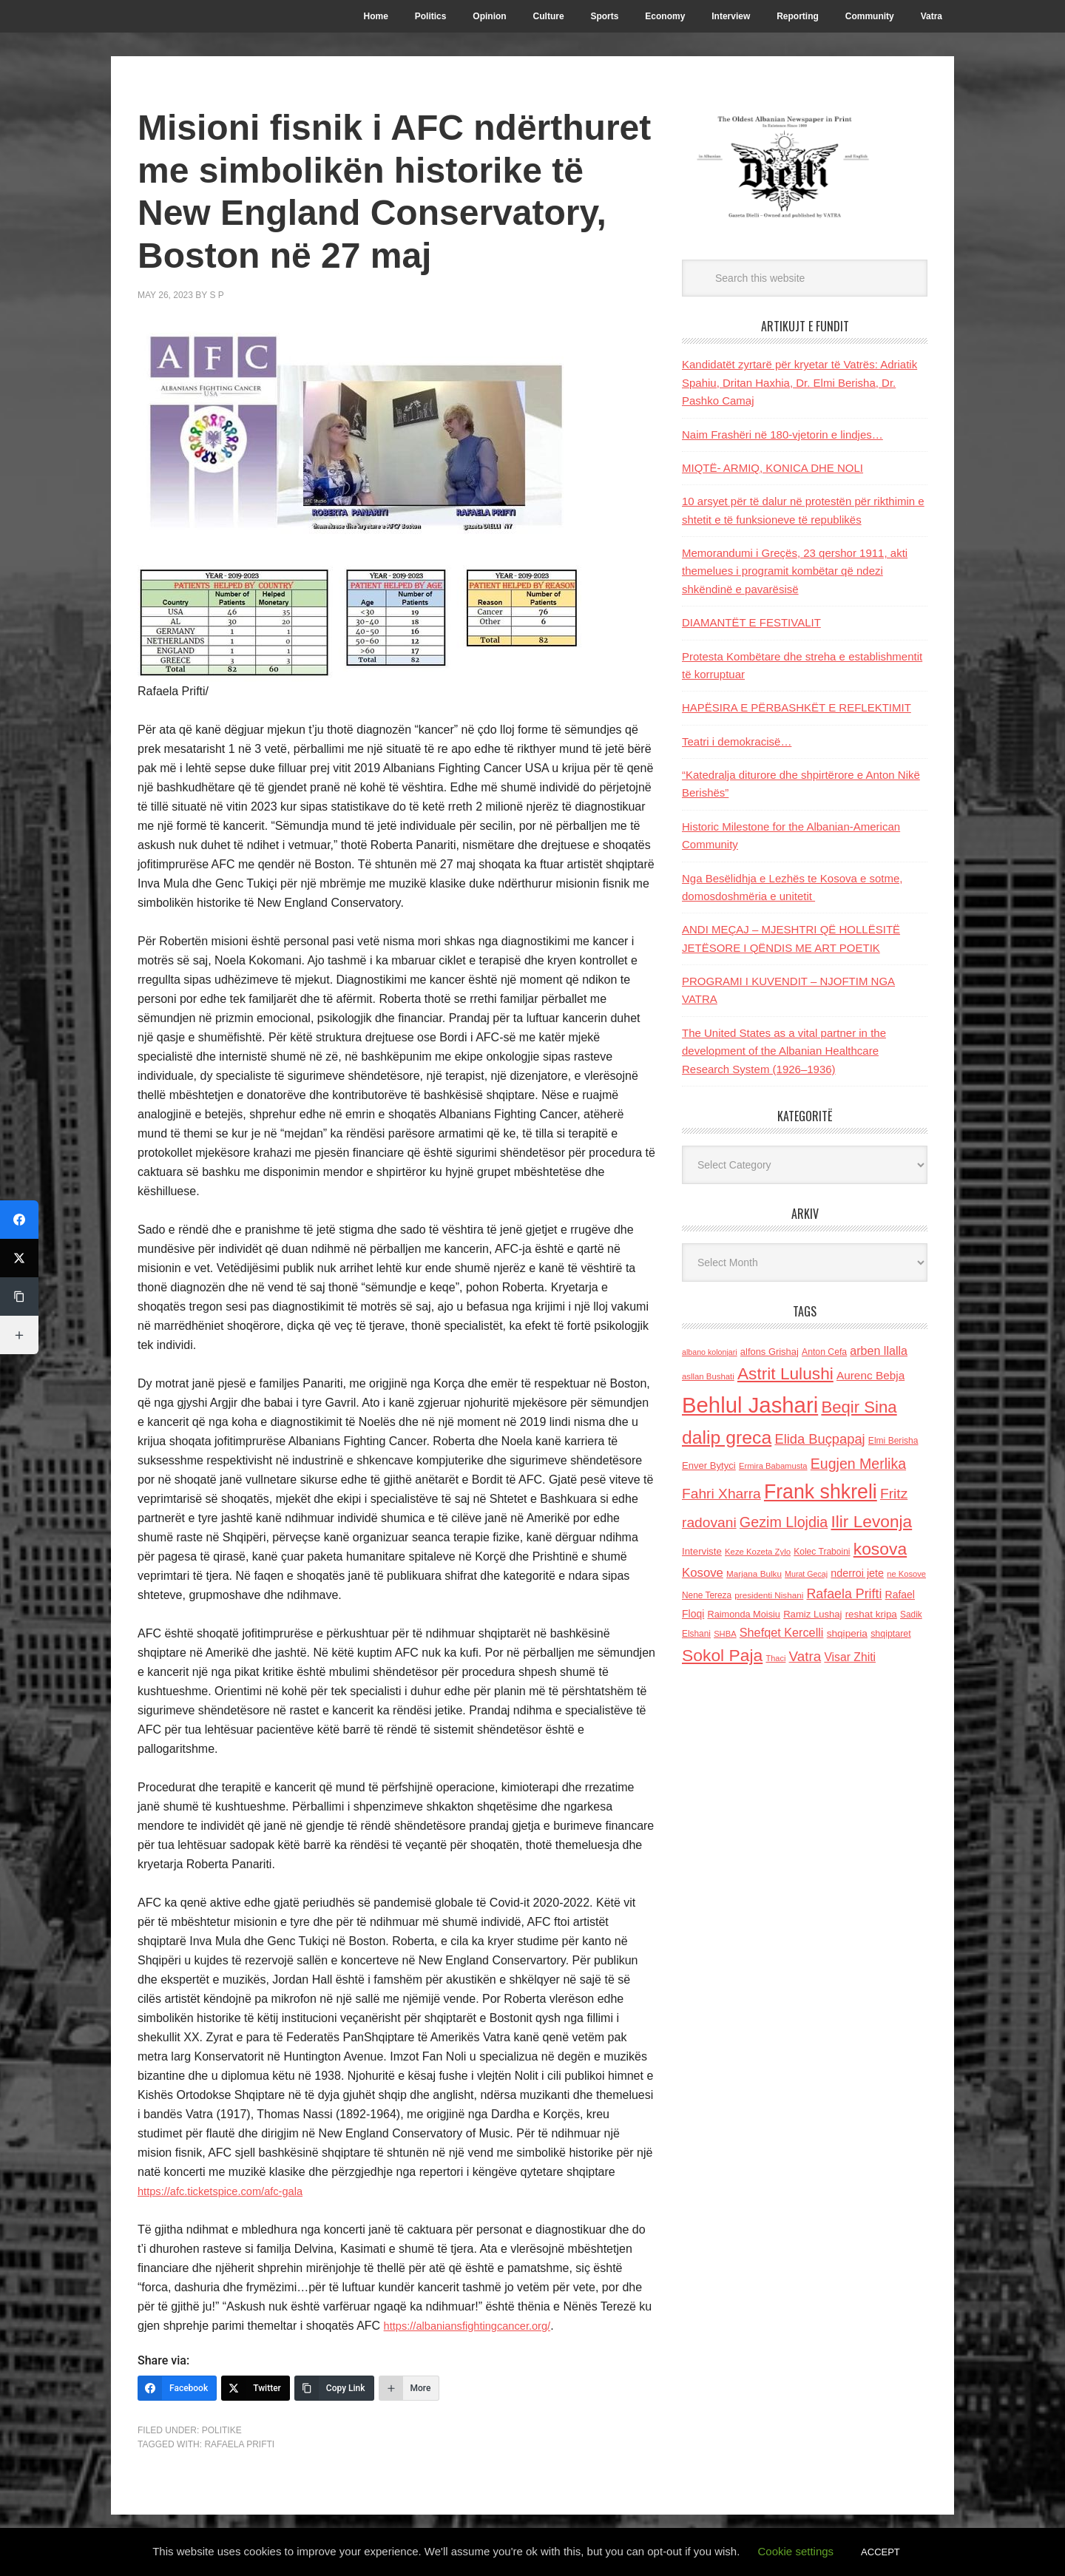 The height and width of the screenshot is (2576, 1065). Describe the element at coordinates (706, 1595) in the screenshot. I see `Nene Tereza [Nene Tereza (122 items)]` at that location.